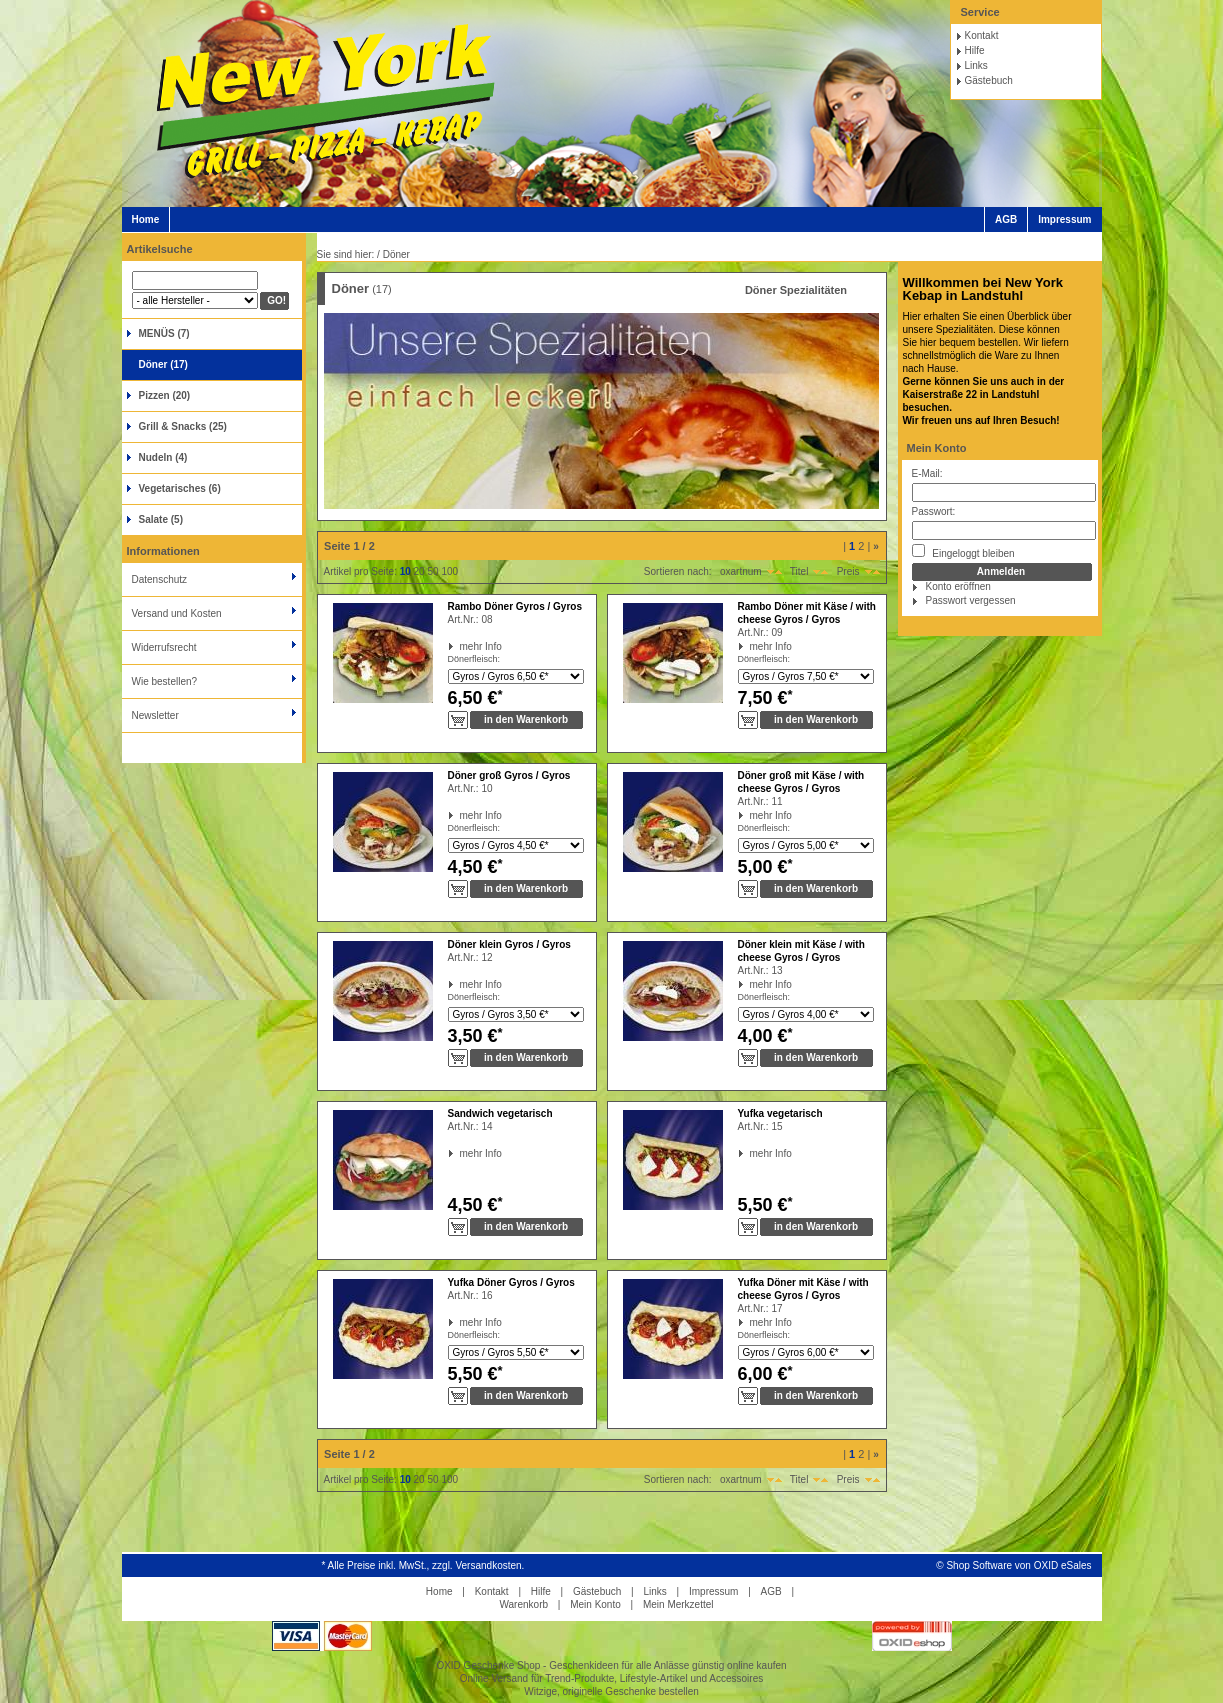 Image resolution: width=1223 pixels, height=1703 pixels. Describe the element at coordinates (155, 715) in the screenshot. I see `Newsletter` at that location.